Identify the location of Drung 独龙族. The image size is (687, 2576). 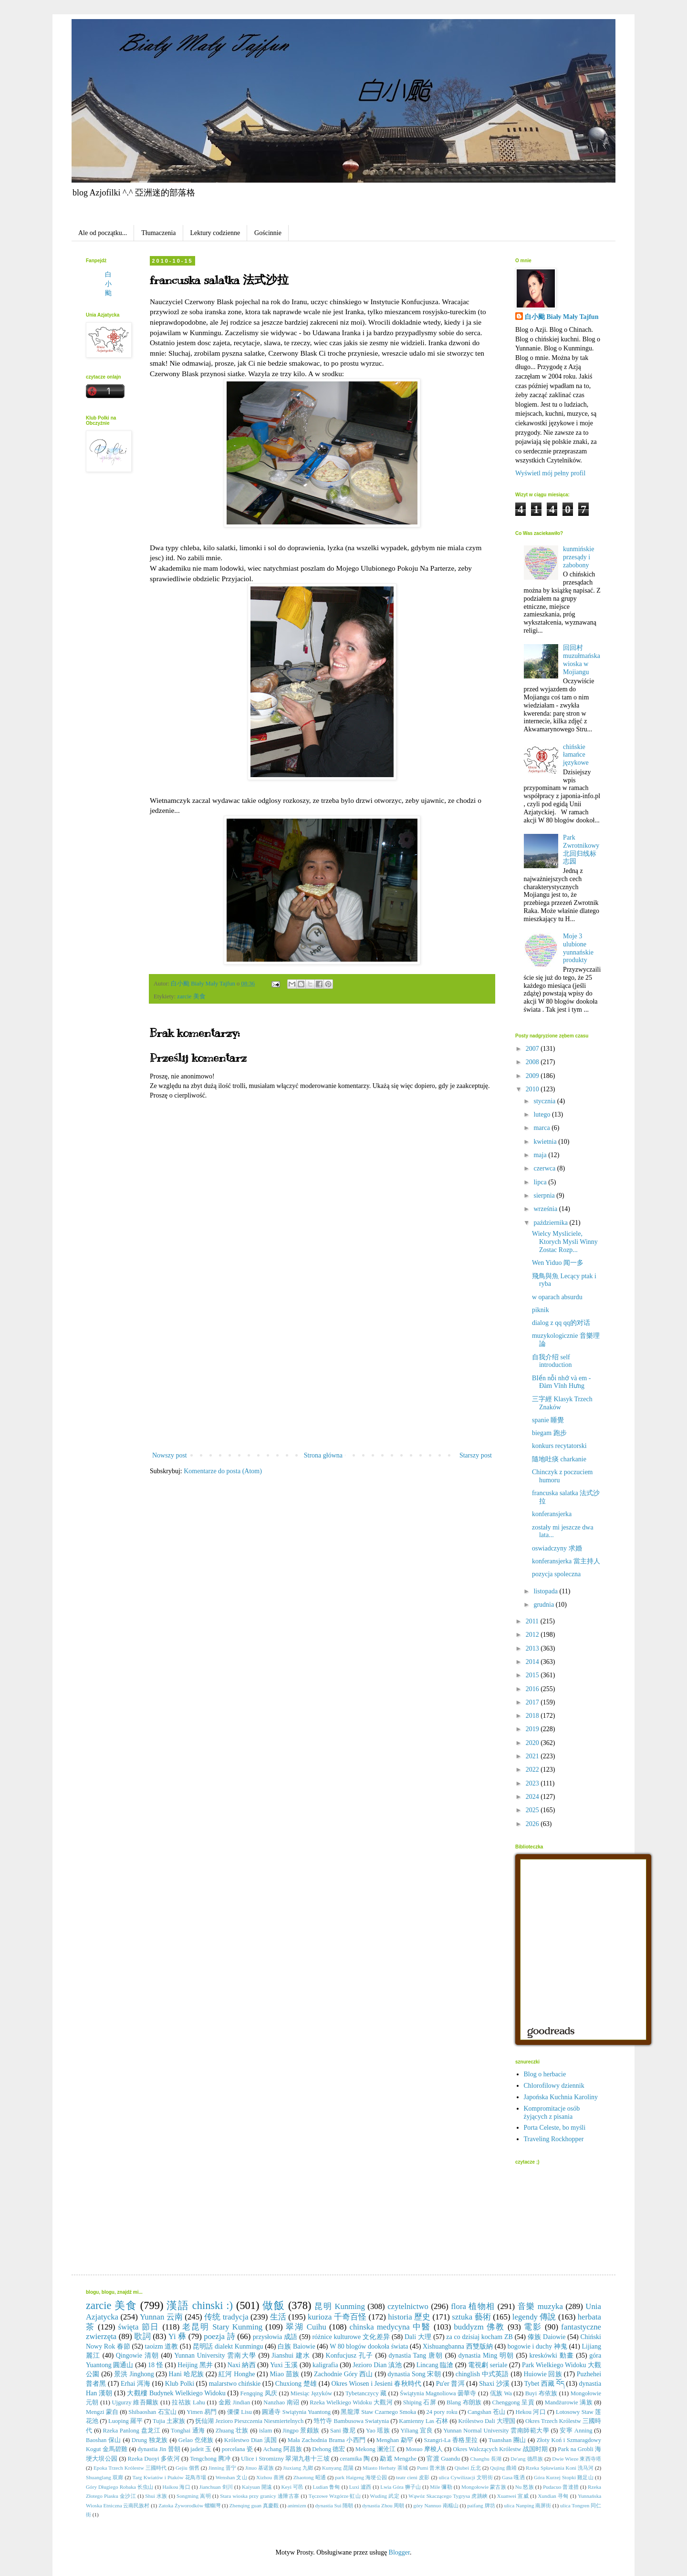
(150, 2440).